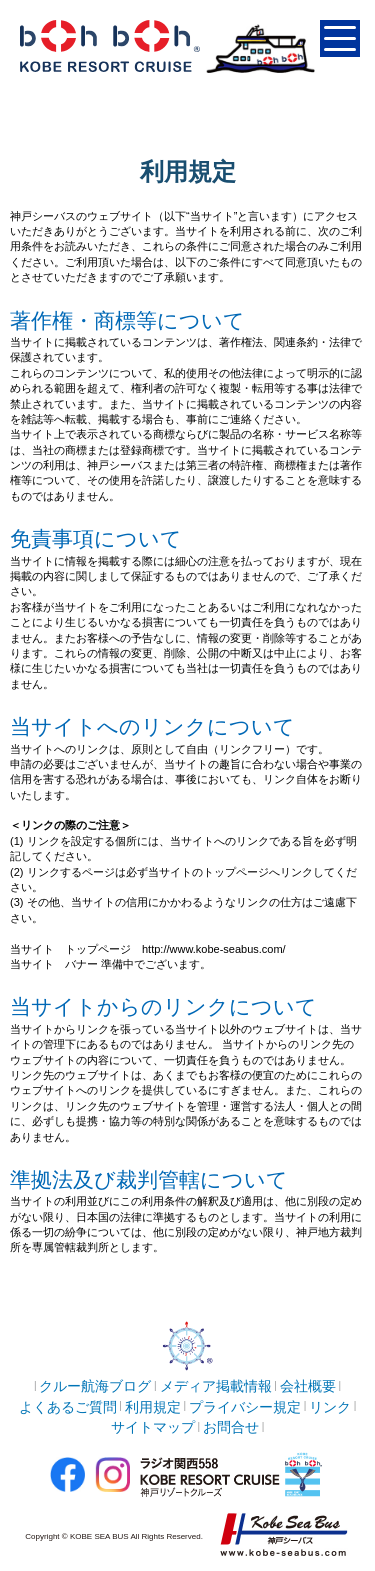  I want to click on リンク, so click(330, 1407).